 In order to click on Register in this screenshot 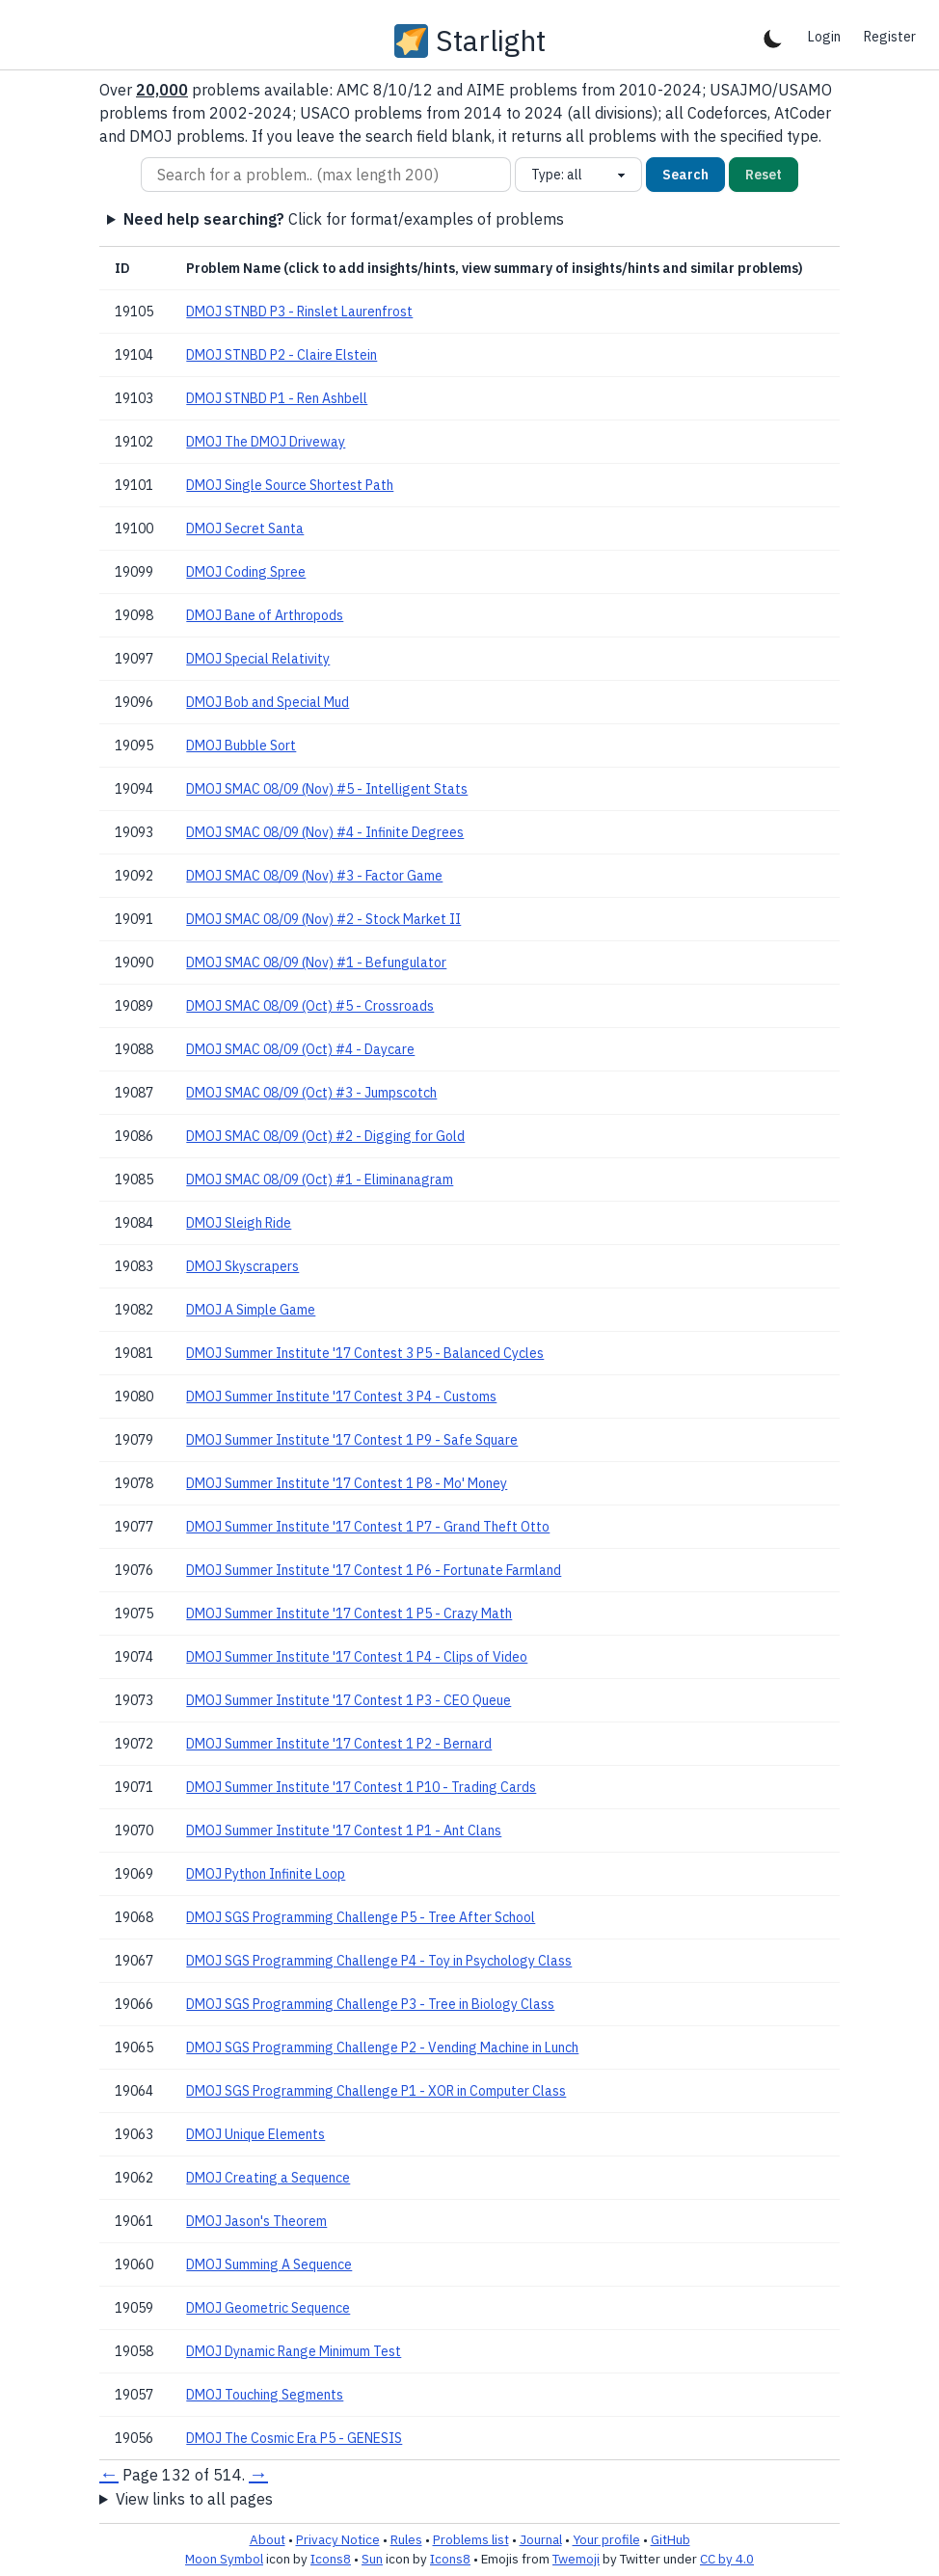, I will do `click(890, 36)`.